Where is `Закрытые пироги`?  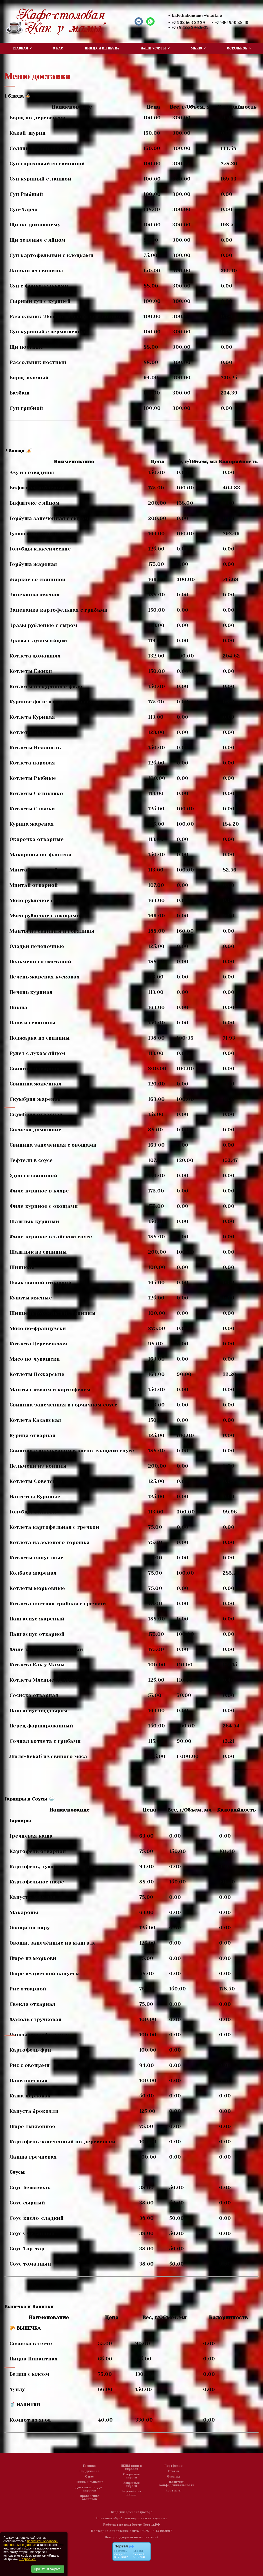 Закрытые пироги is located at coordinates (131, 2484).